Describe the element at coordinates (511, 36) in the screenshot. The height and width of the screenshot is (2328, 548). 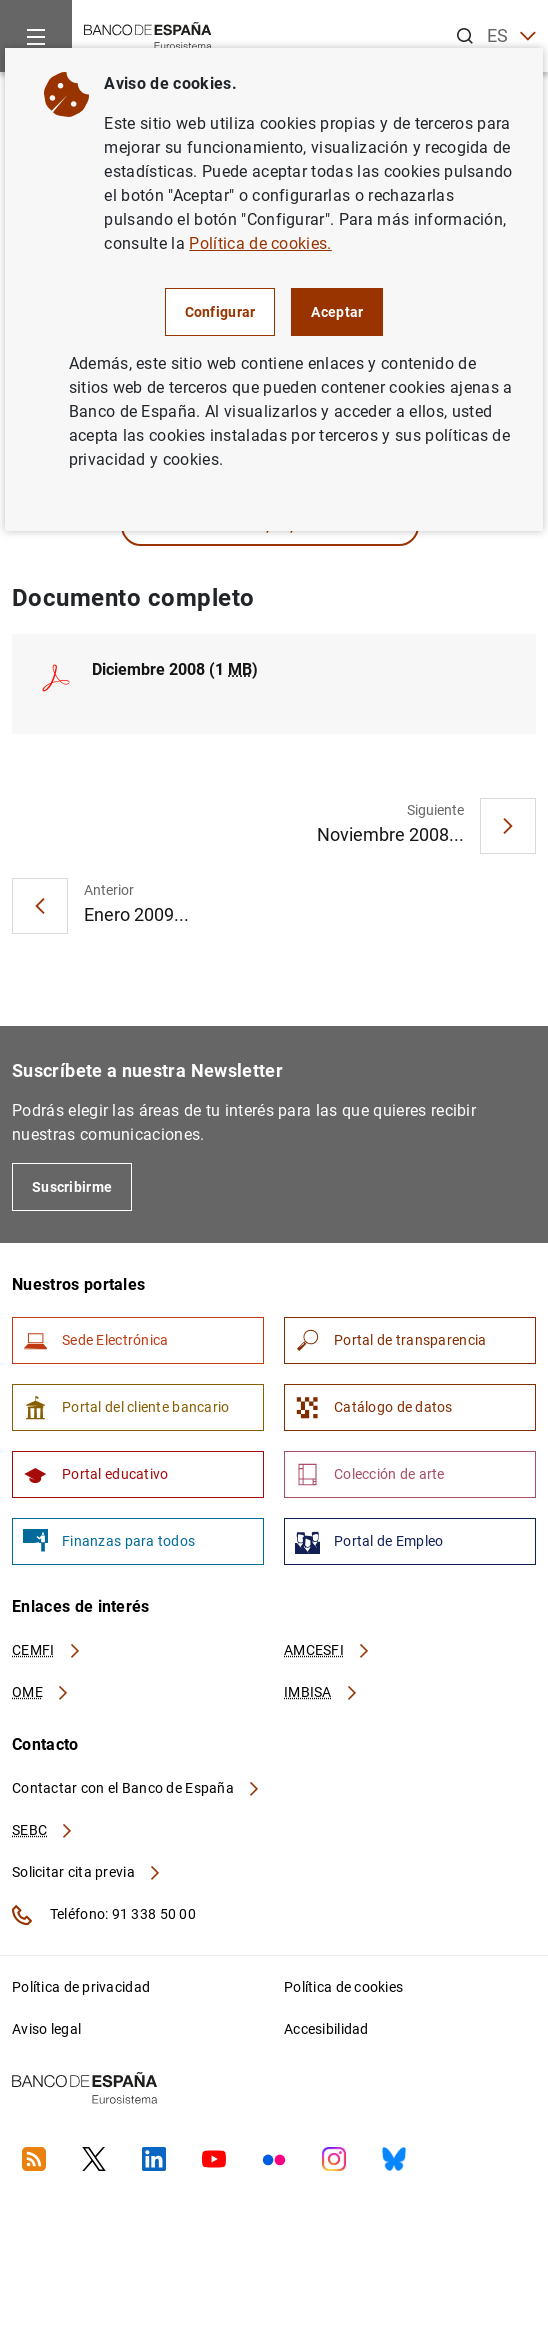
I see `ES` at that location.